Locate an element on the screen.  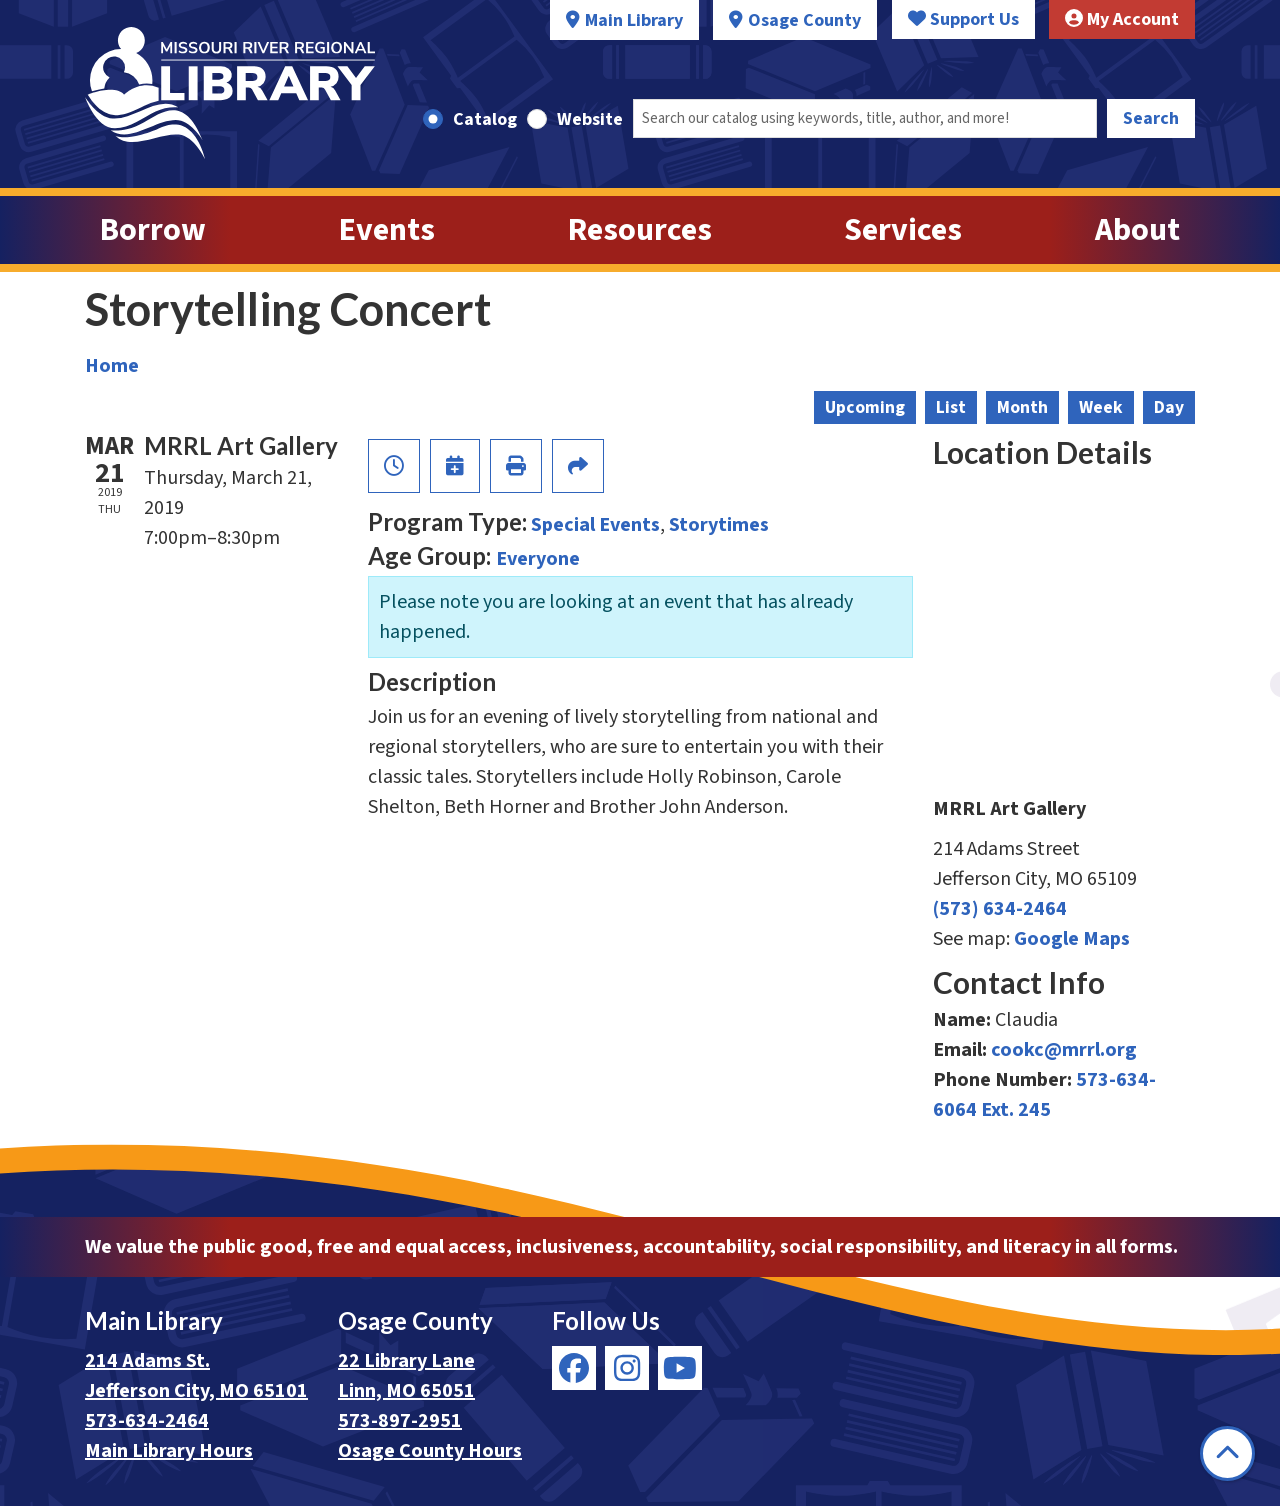
[View Missouri River Regional Library on Facebook] is located at coordinates (574, 1368).